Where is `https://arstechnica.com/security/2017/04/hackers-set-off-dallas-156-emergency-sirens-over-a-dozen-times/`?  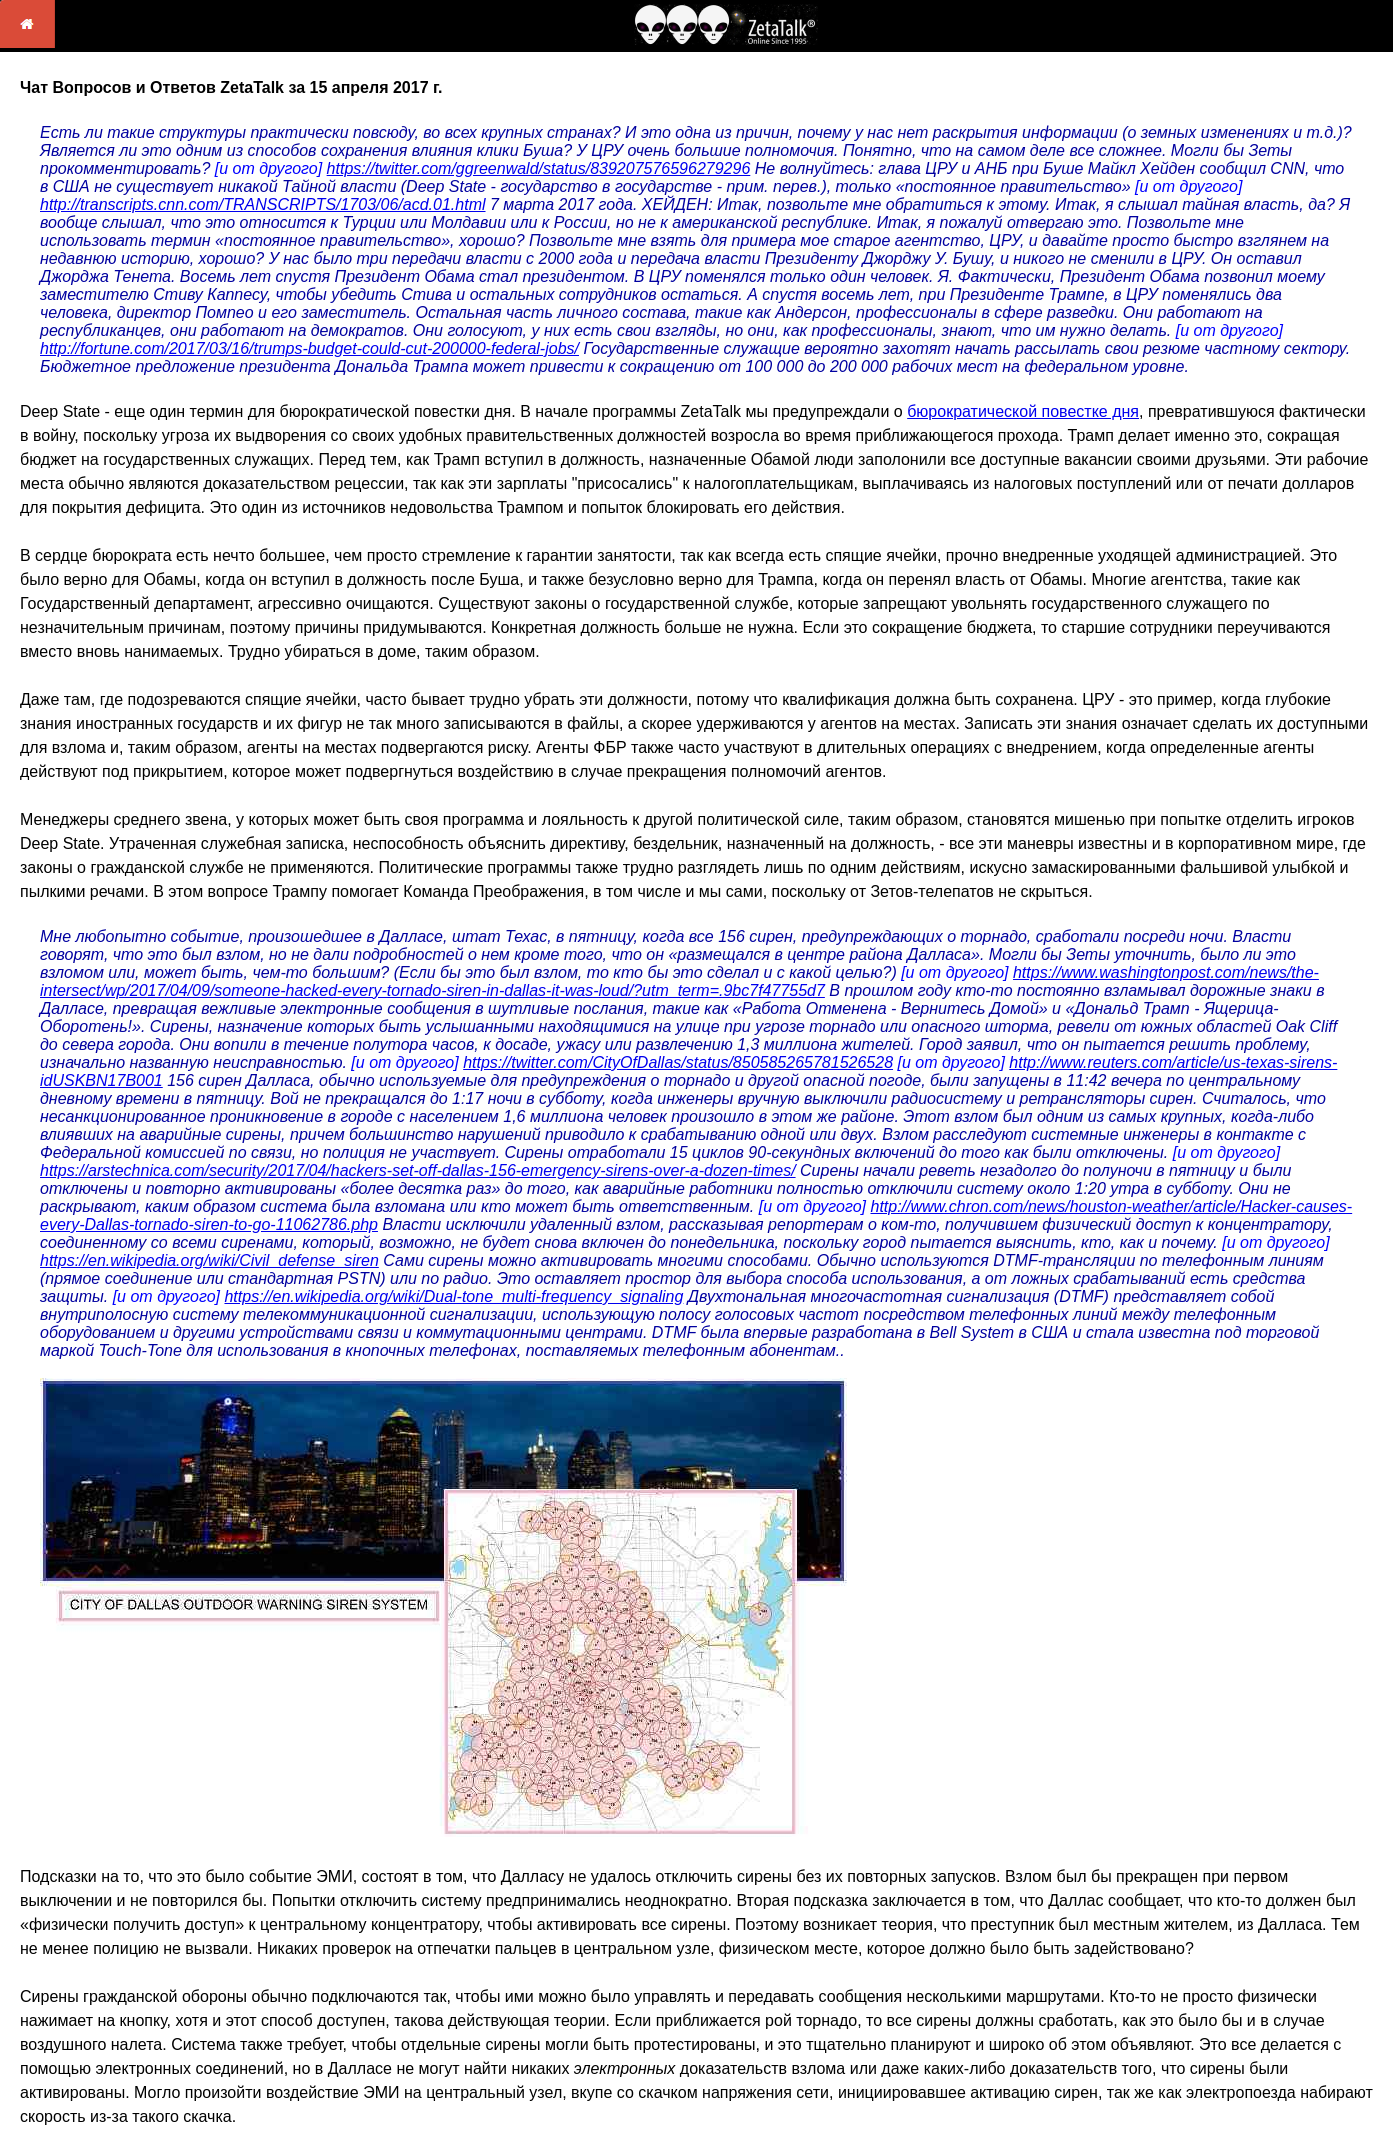 https://arstechnica.com/security/2017/04/hackers-set-off-dallas-156-emergency-sirens-over-a-dozen-times/ is located at coordinates (418, 1170).